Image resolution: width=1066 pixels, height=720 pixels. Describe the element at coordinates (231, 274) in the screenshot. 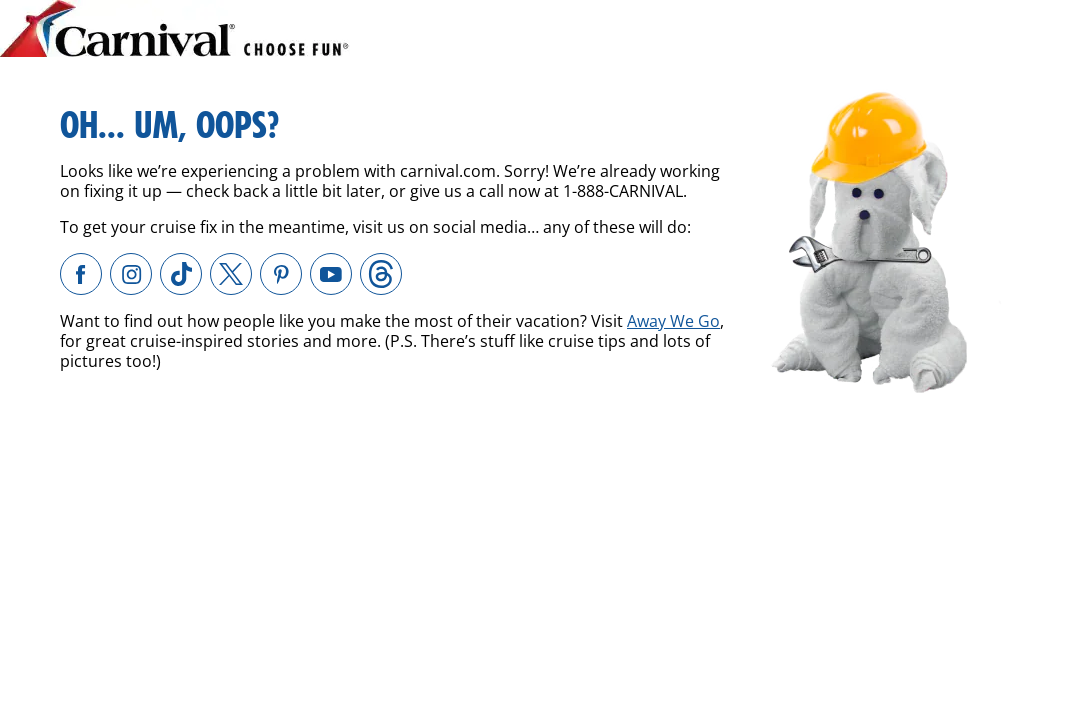

I see `[Carnival Cruise Line on X. External site which may or may not meet accessibility guidelines.]` at that location.